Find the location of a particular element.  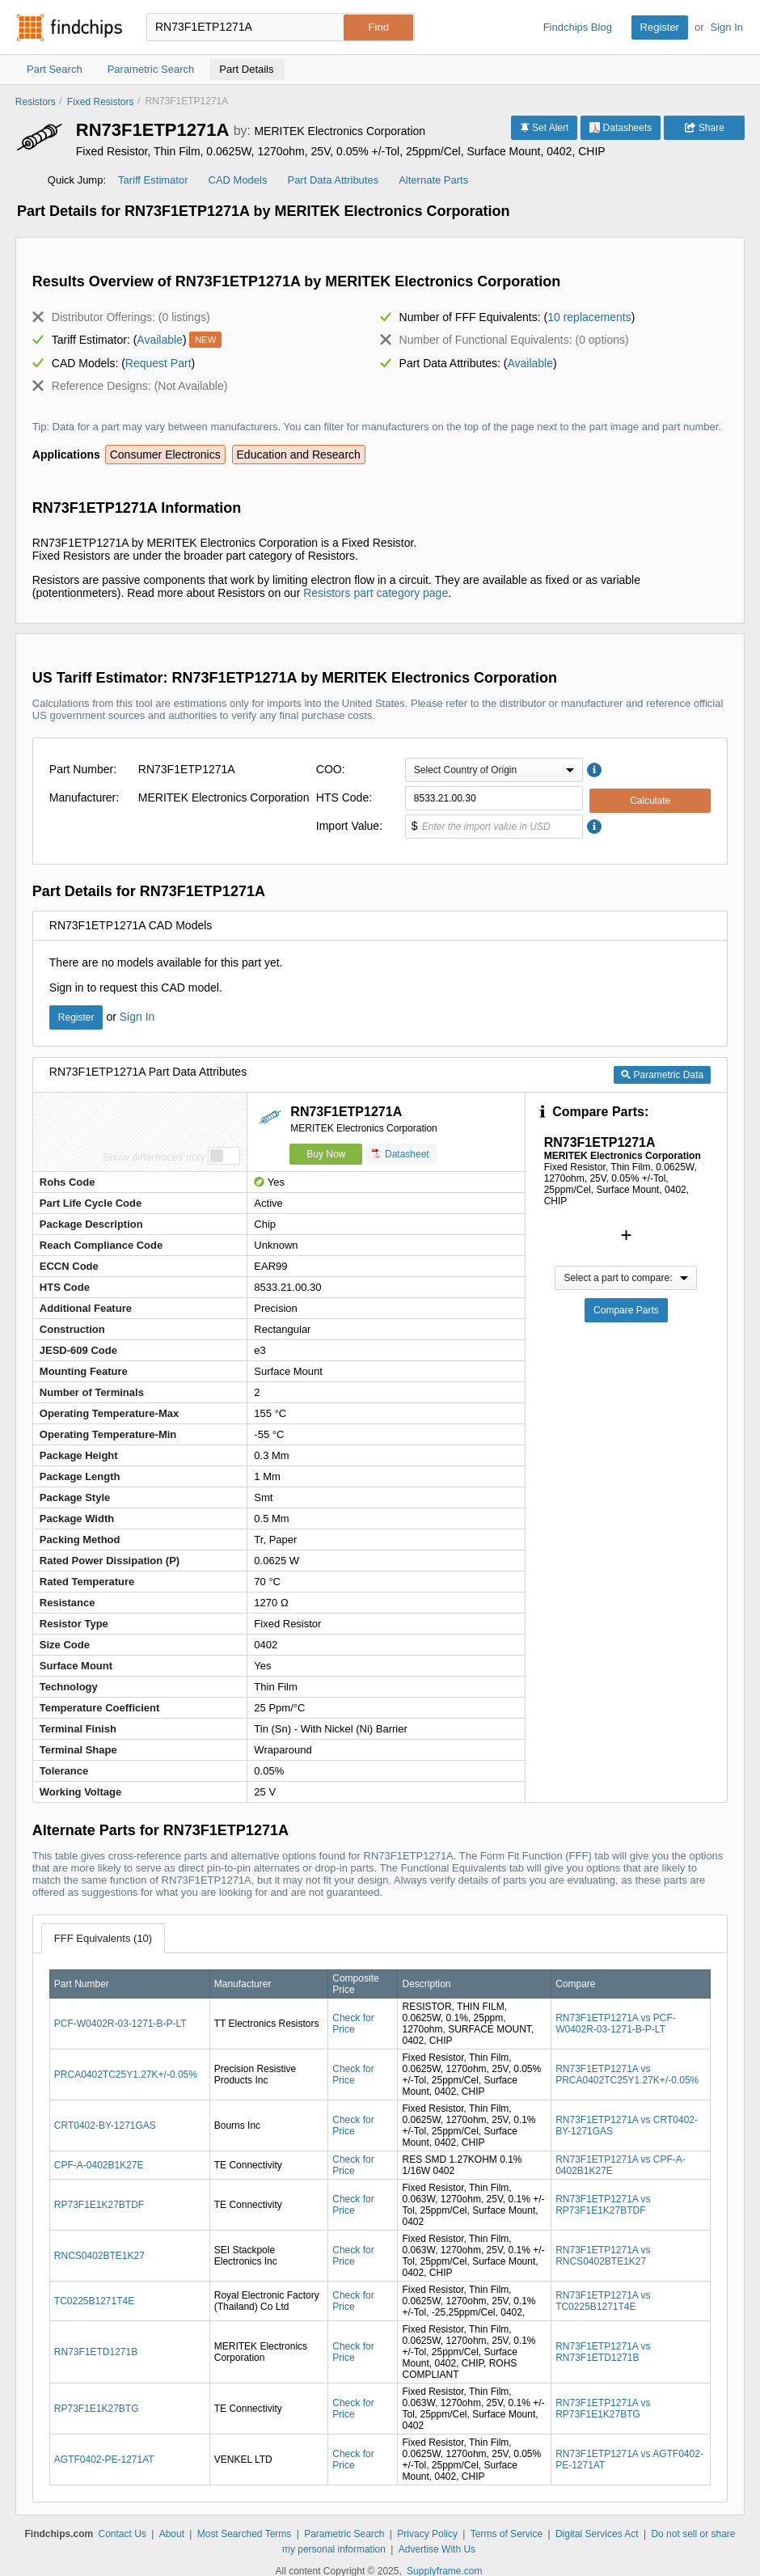

RN73F1ETP1271A vs PRCA0402TC25Y1.27K+/-0.05% is located at coordinates (627, 2074).